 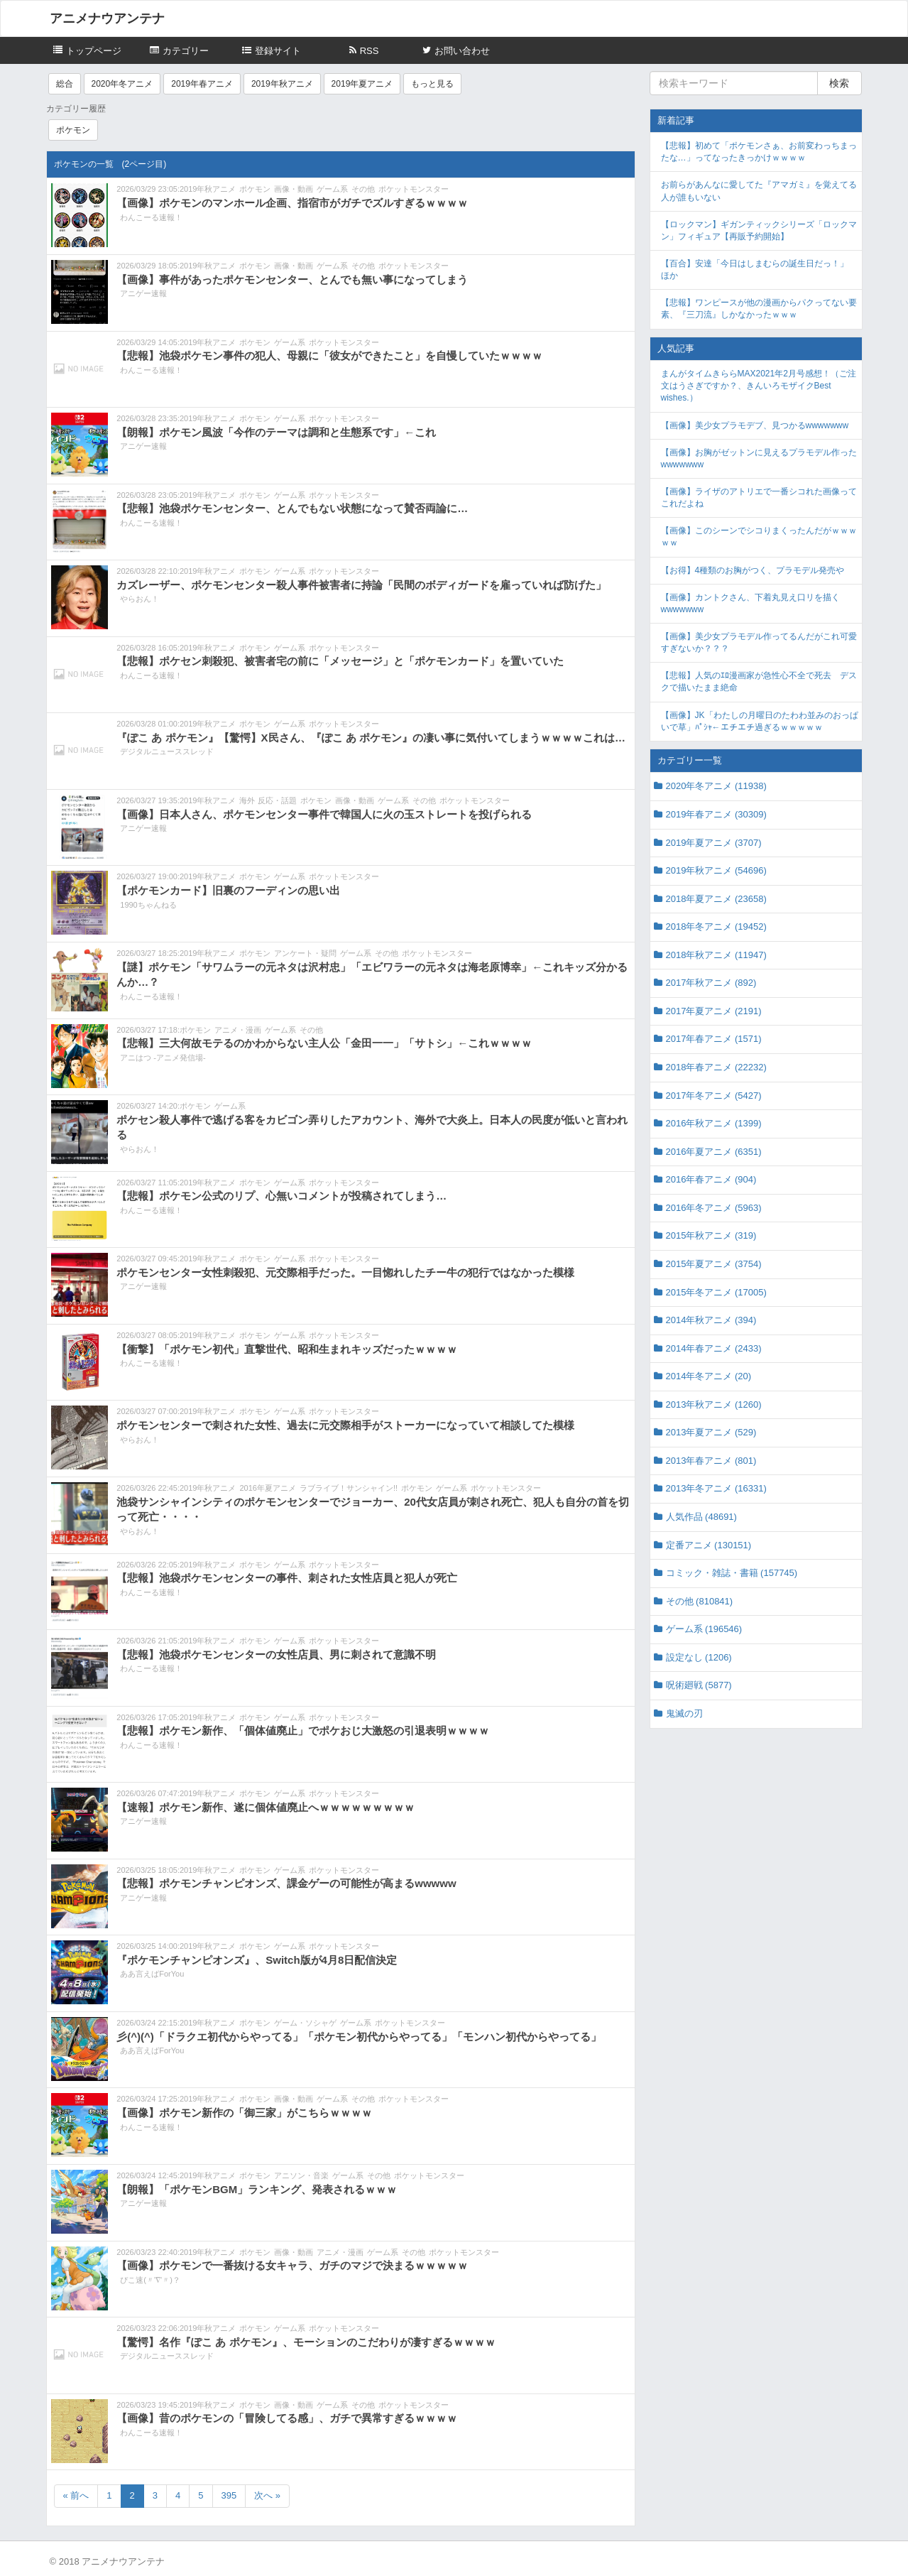 I want to click on 2017年春アニメ (1571), so click(x=714, y=1038).